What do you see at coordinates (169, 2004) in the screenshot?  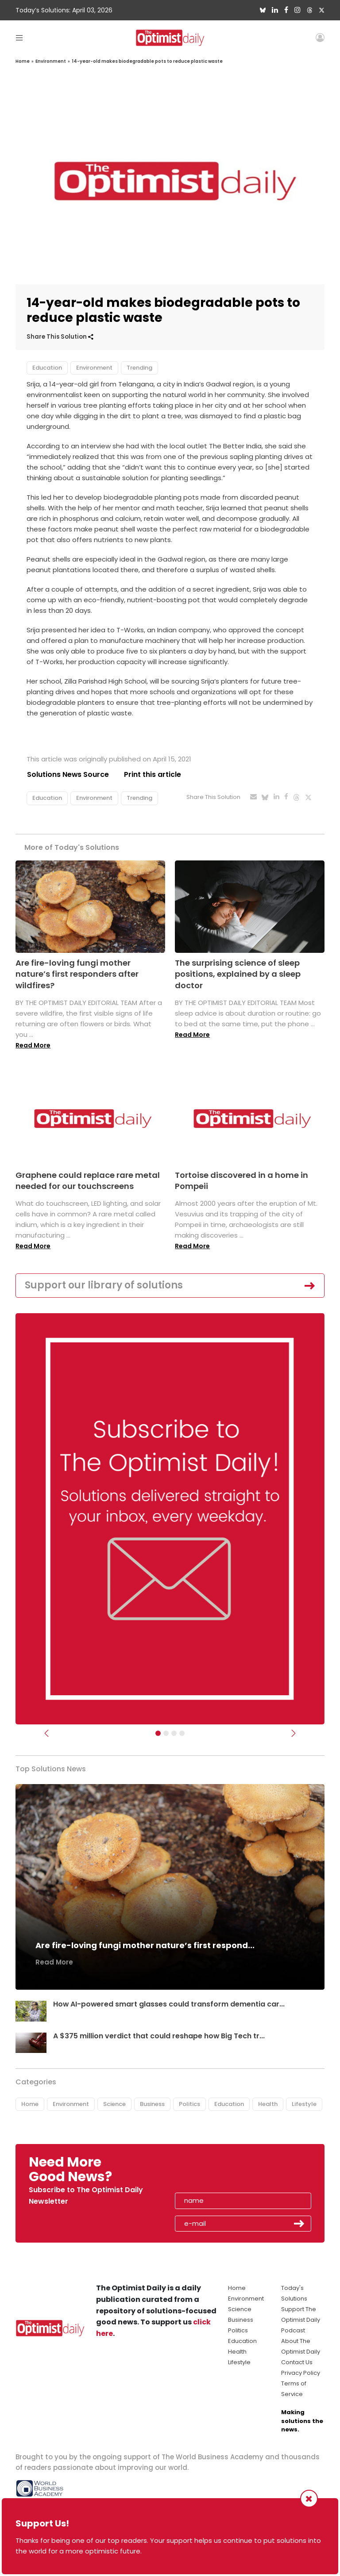 I see `How AI-powered smart glasses could transform dementia car...` at bounding box center [169, 2004].